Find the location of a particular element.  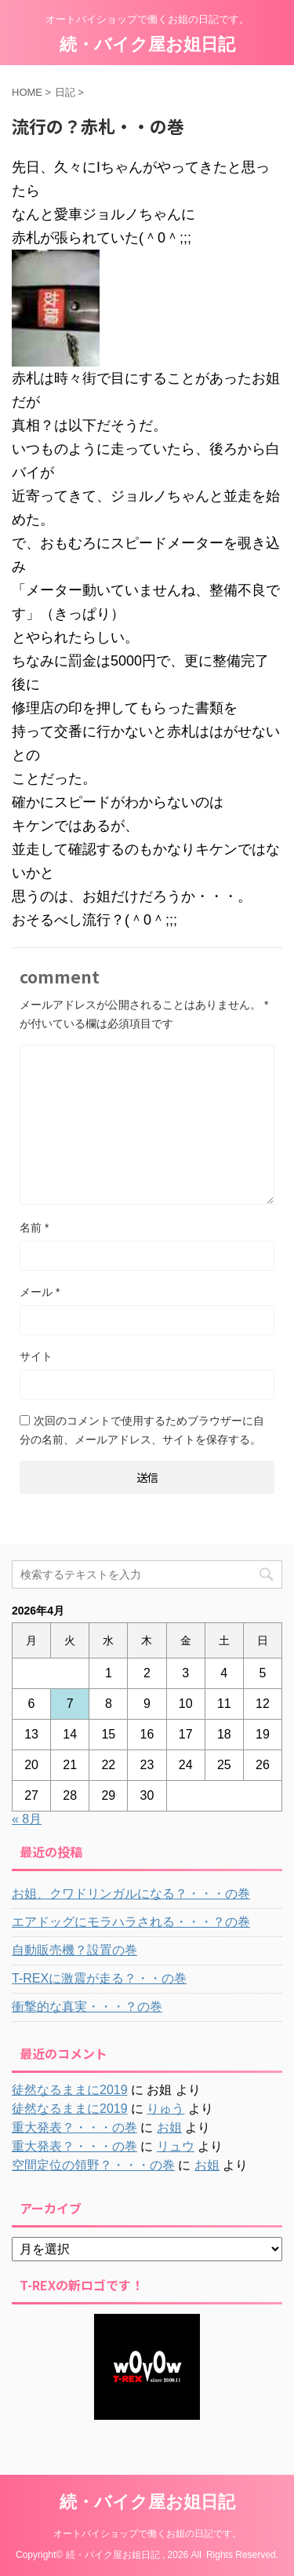

お姐 is located at coordinates (169, 2127).